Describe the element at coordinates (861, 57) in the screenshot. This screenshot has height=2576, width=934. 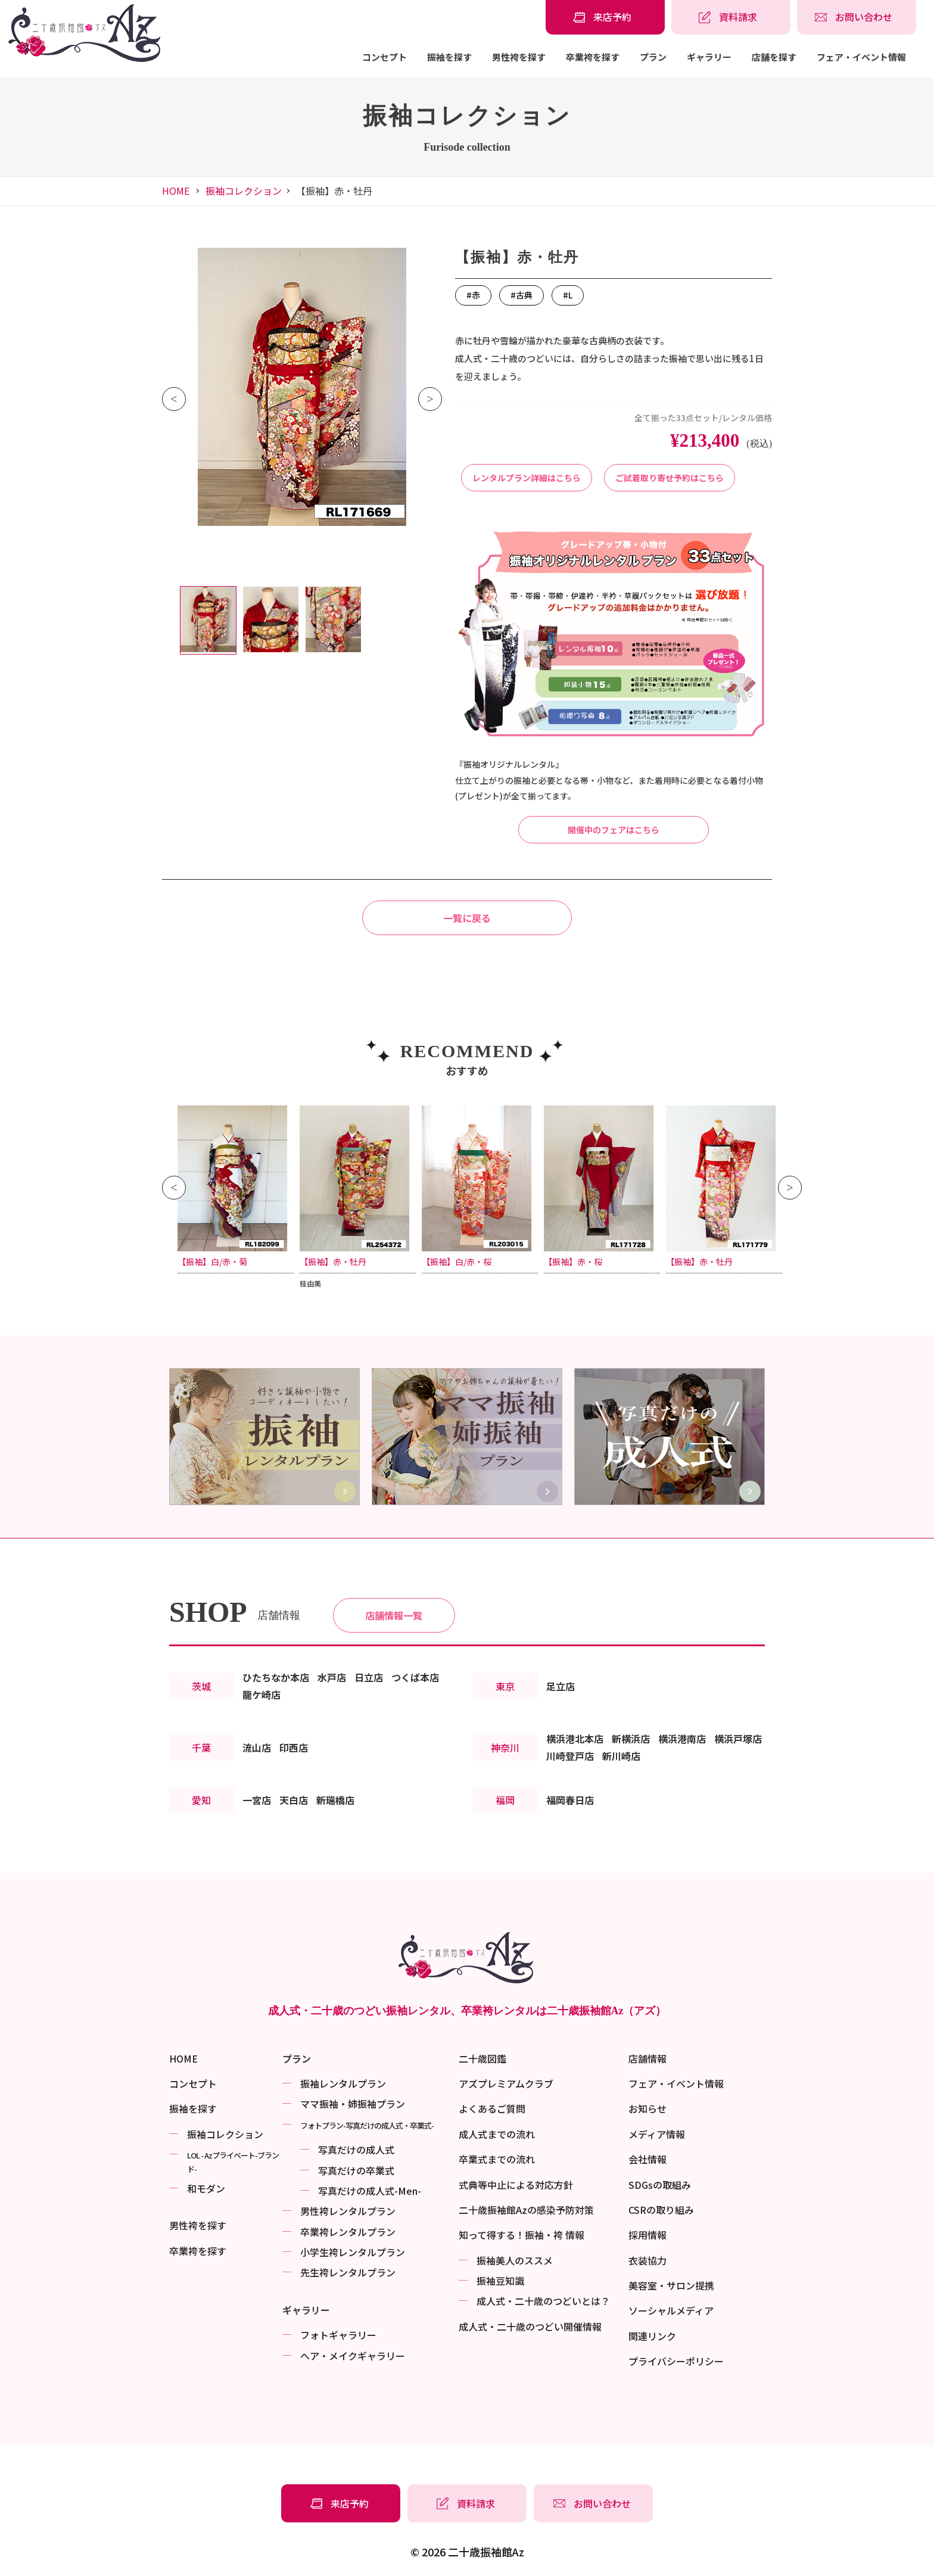
I see `フェア・イベント情報` at that location.